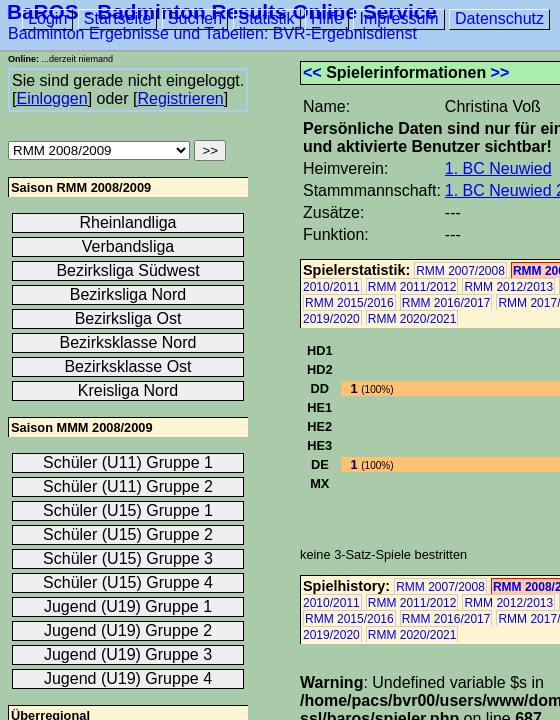  I want to click on Schüler (U11) Gruppe 1, so click(128, 462).